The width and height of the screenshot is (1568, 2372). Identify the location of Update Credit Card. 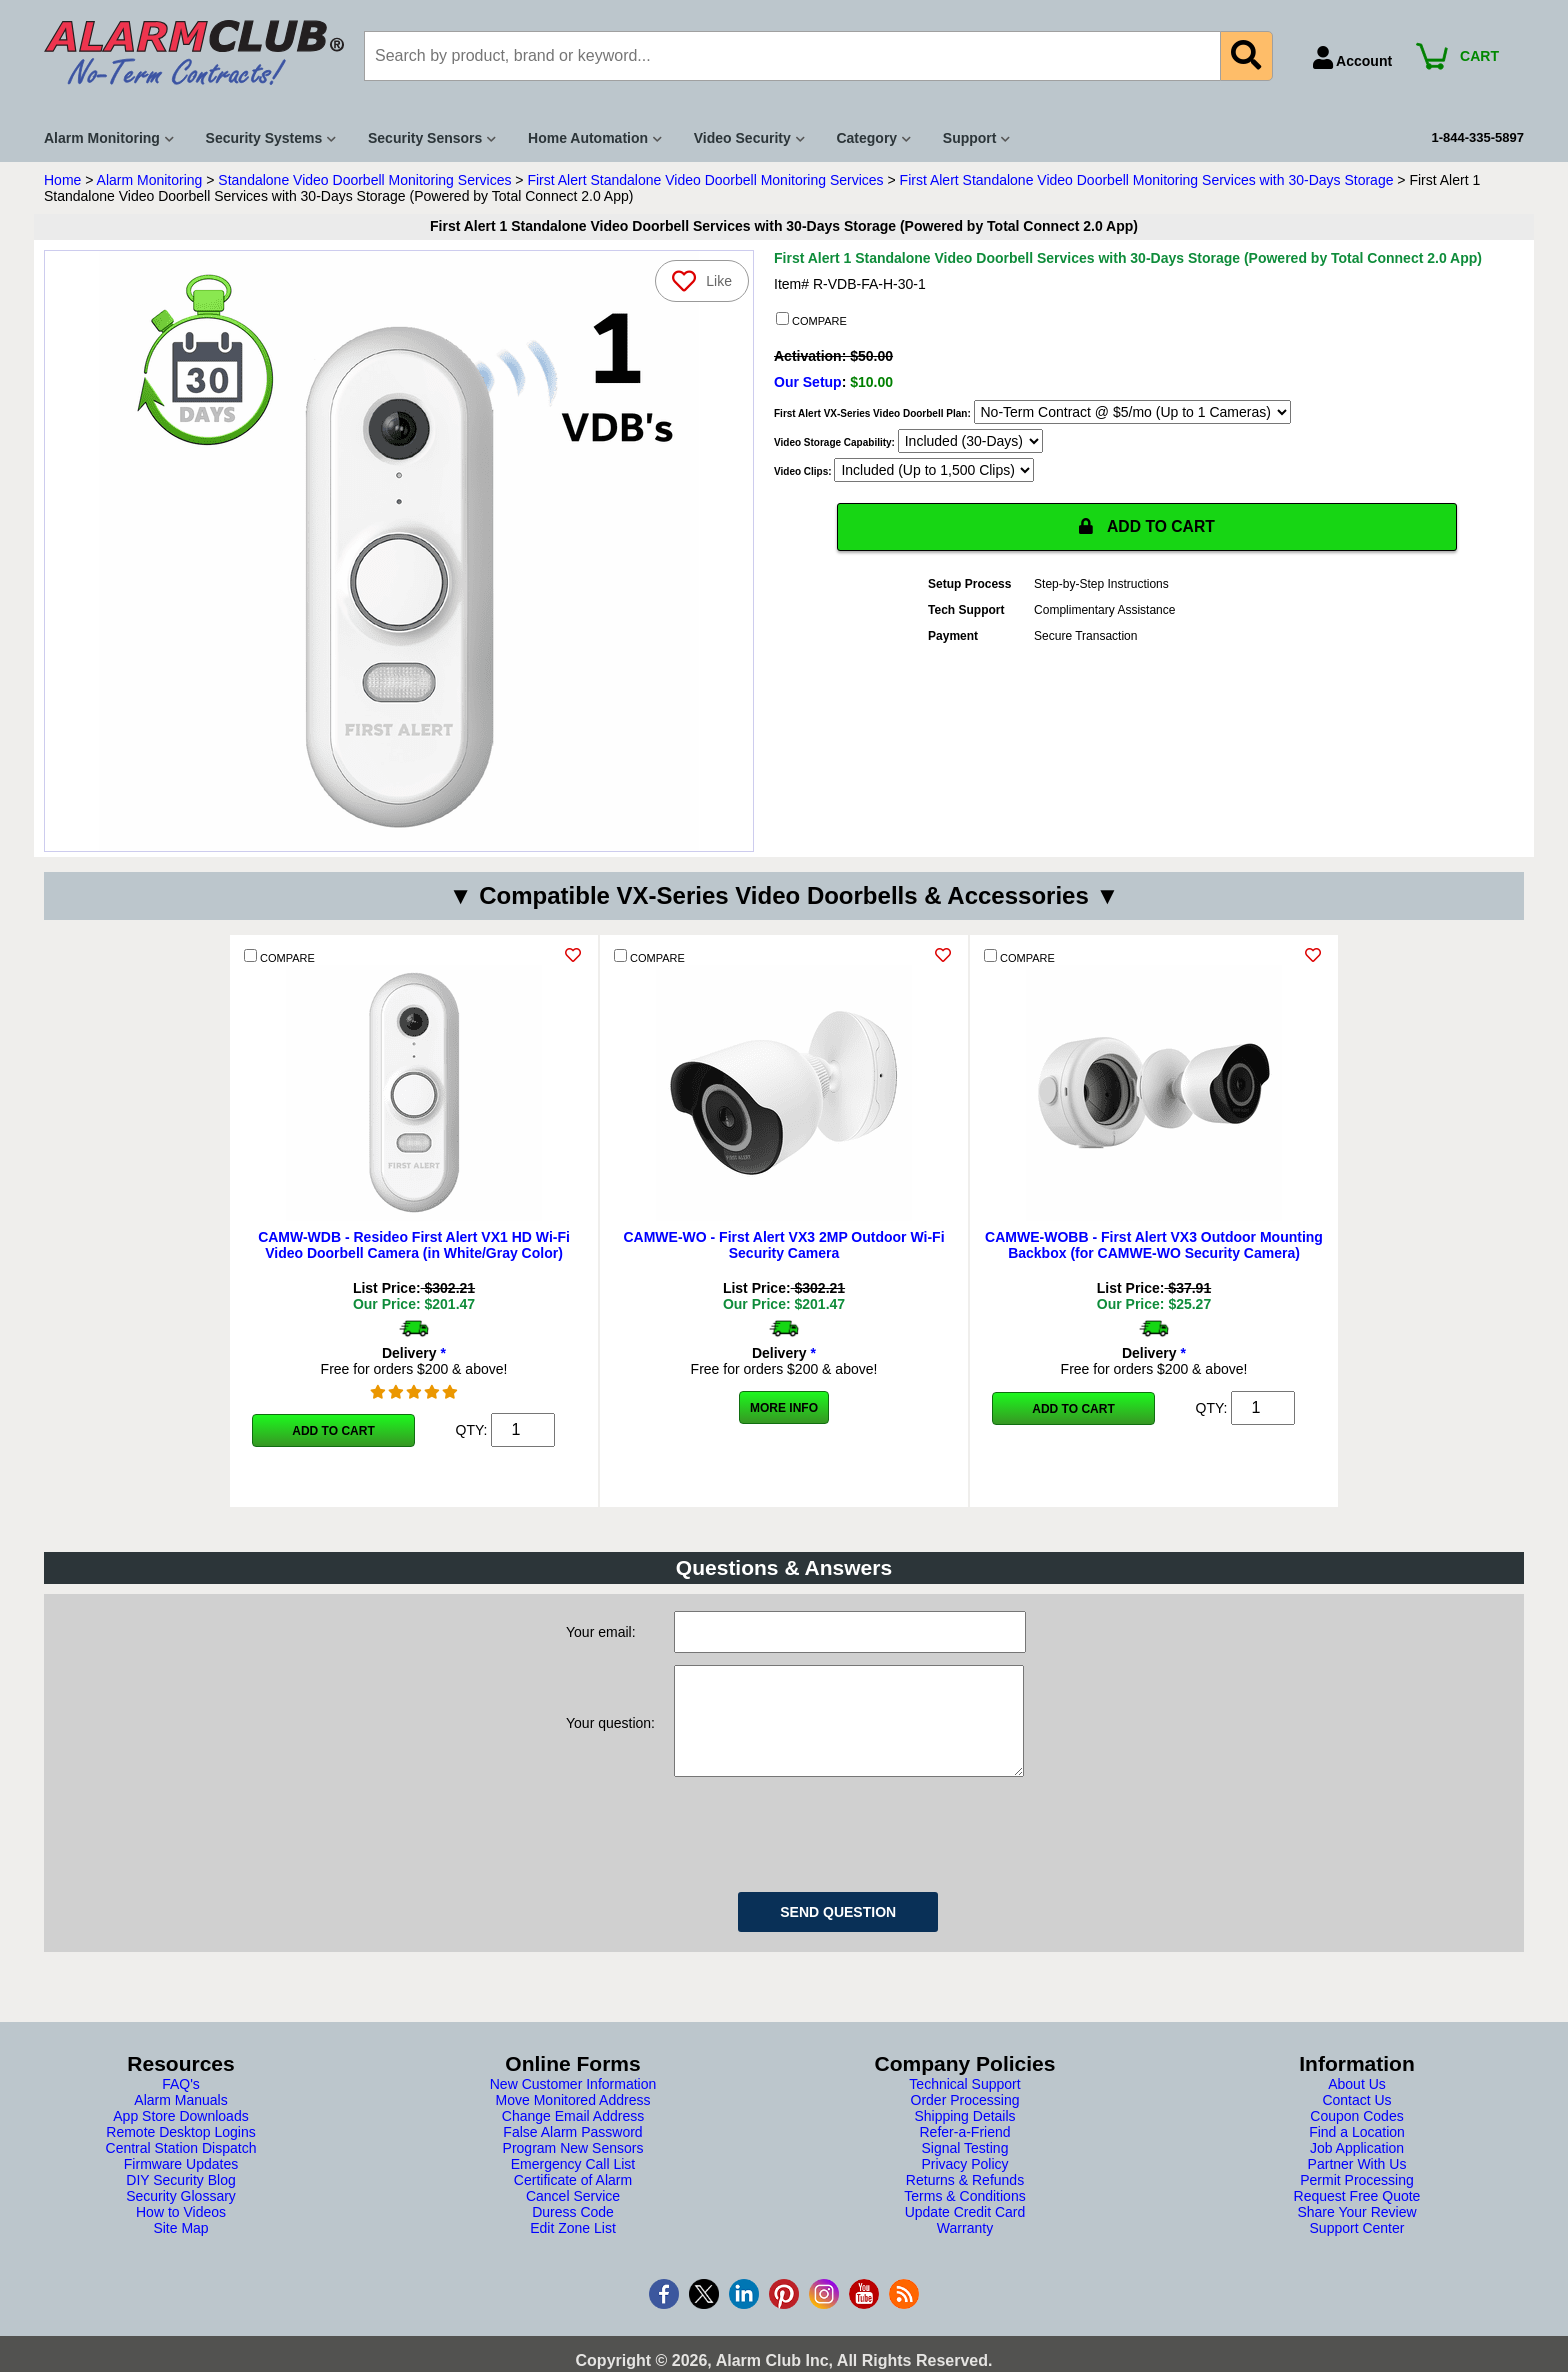
(965, 2232).